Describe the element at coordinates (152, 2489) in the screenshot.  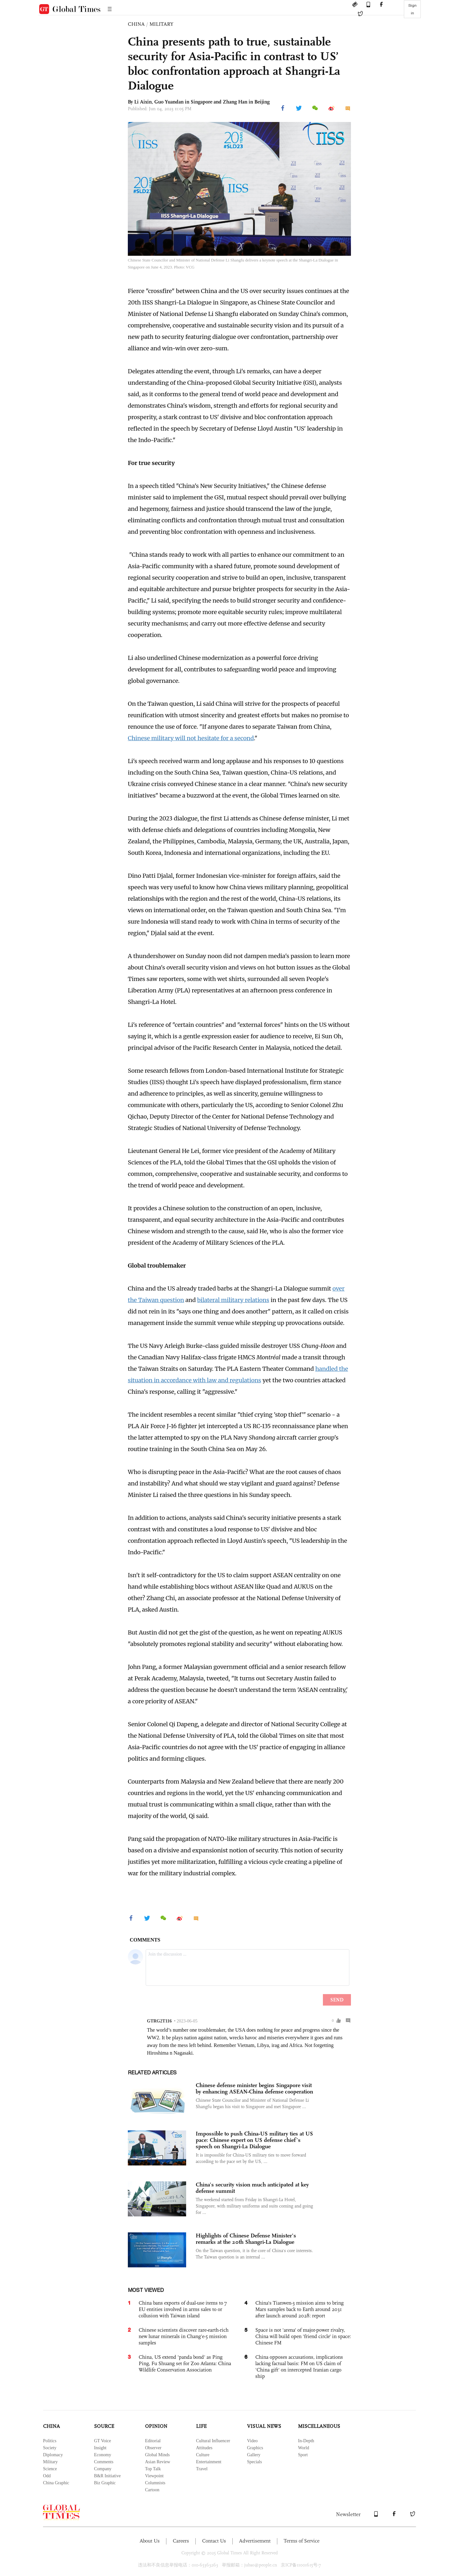
I see `Cartoon` at that location.